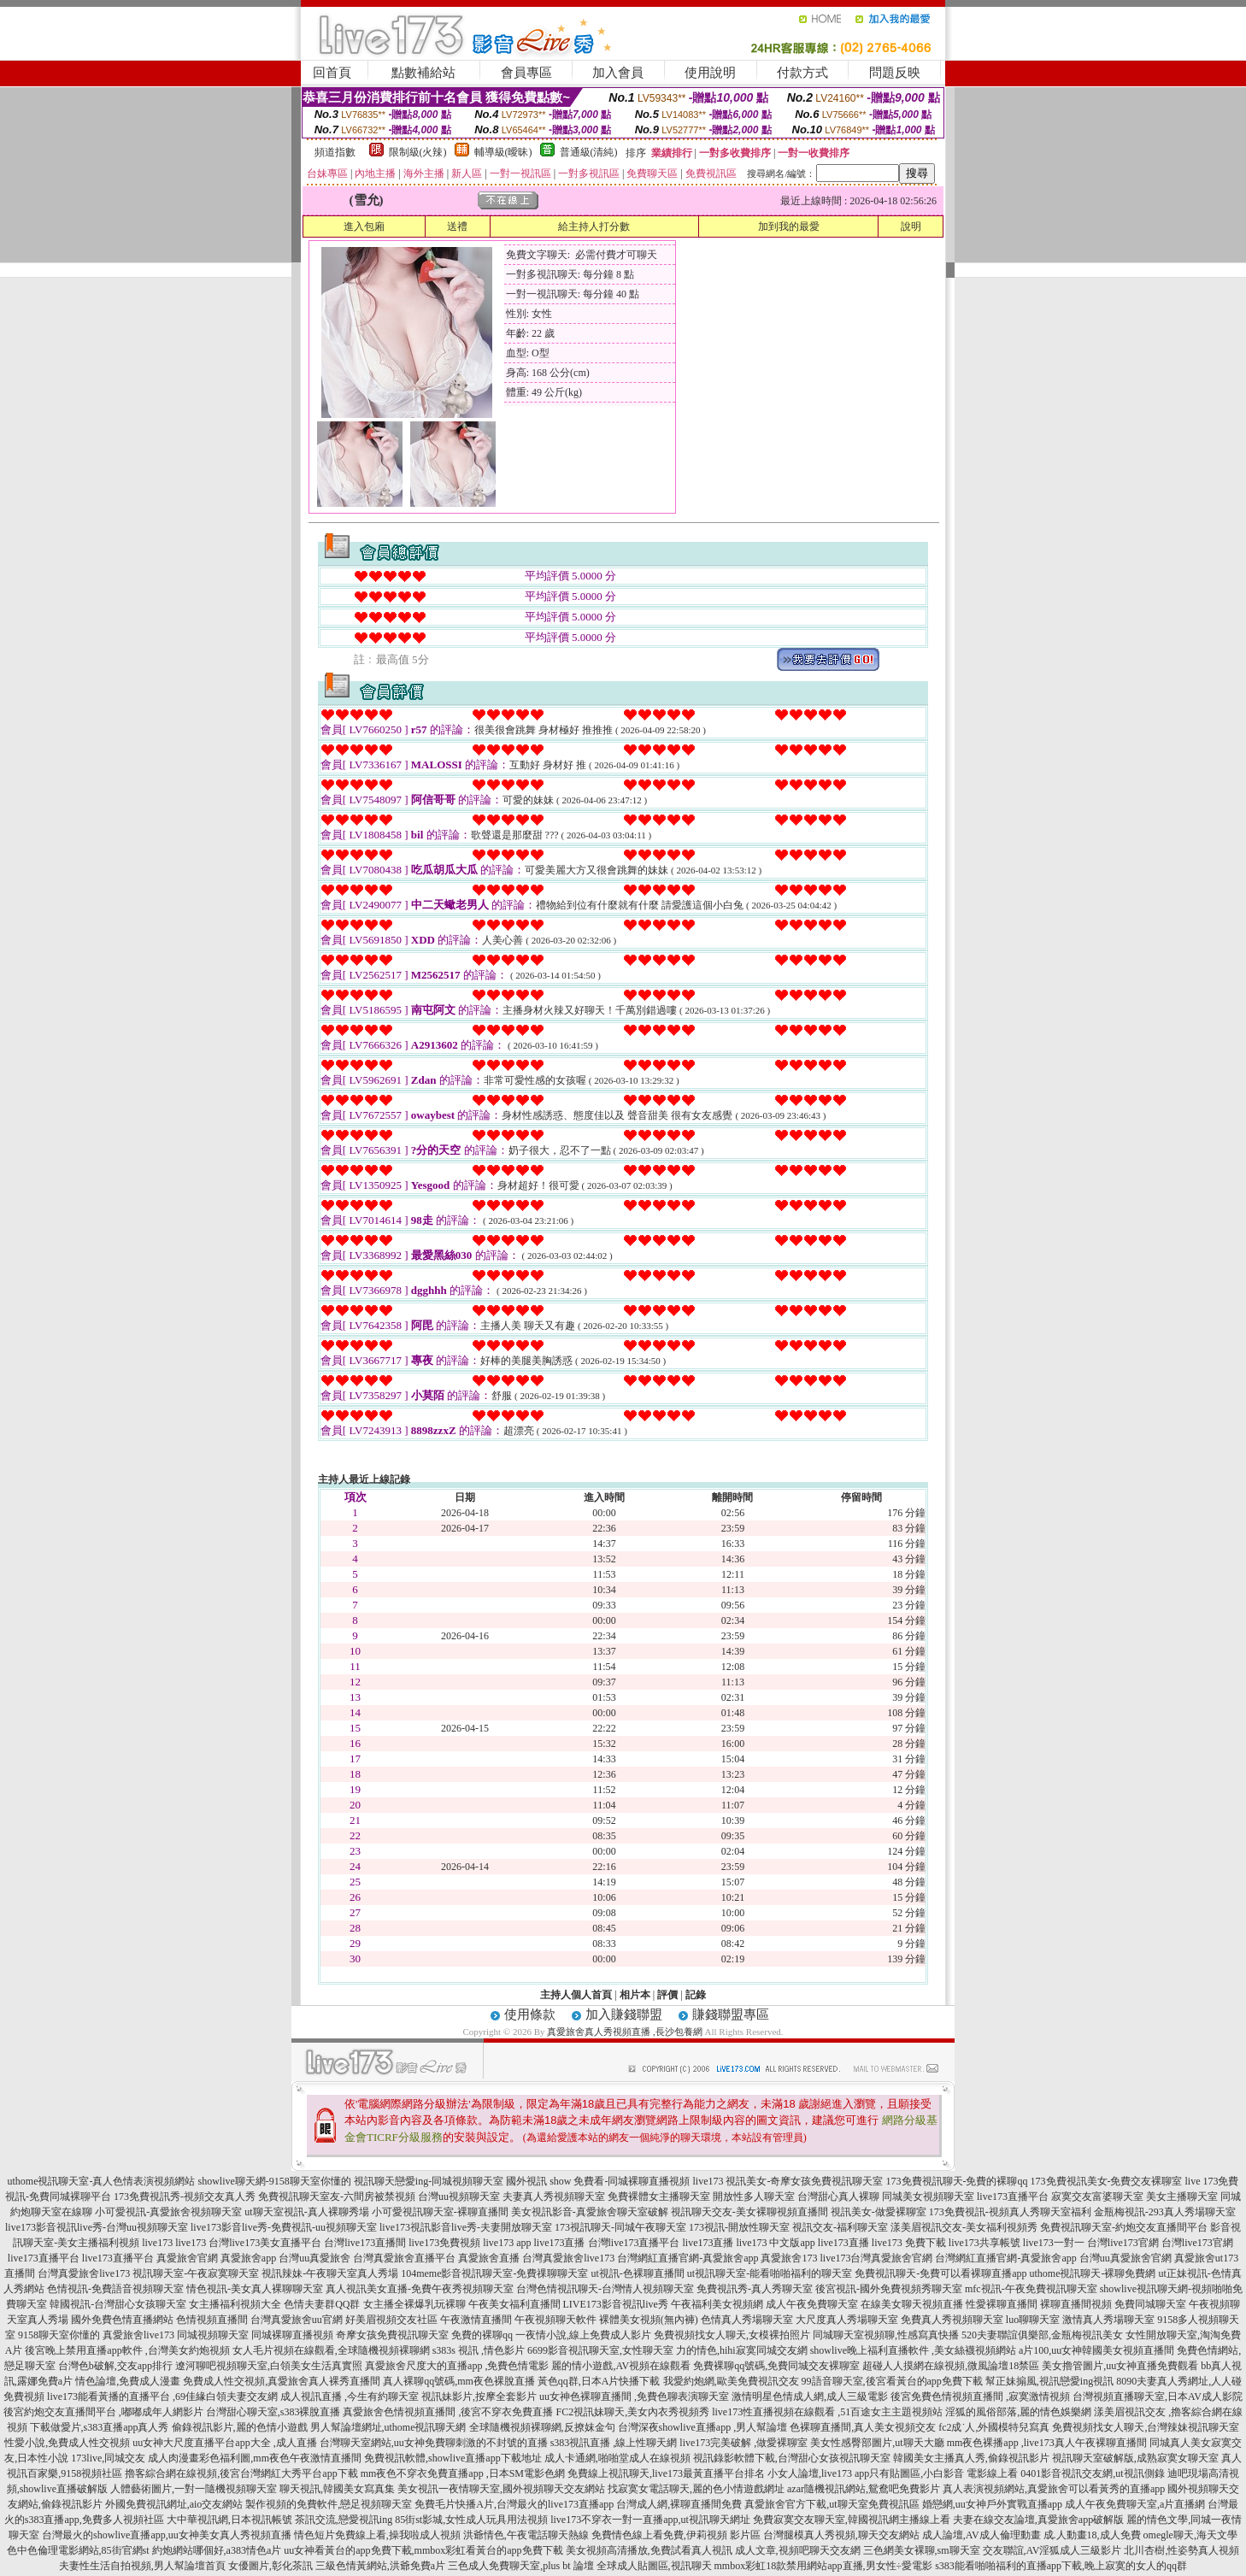  I want to click on 賺錢聯盟專區, so click(730, 2014).